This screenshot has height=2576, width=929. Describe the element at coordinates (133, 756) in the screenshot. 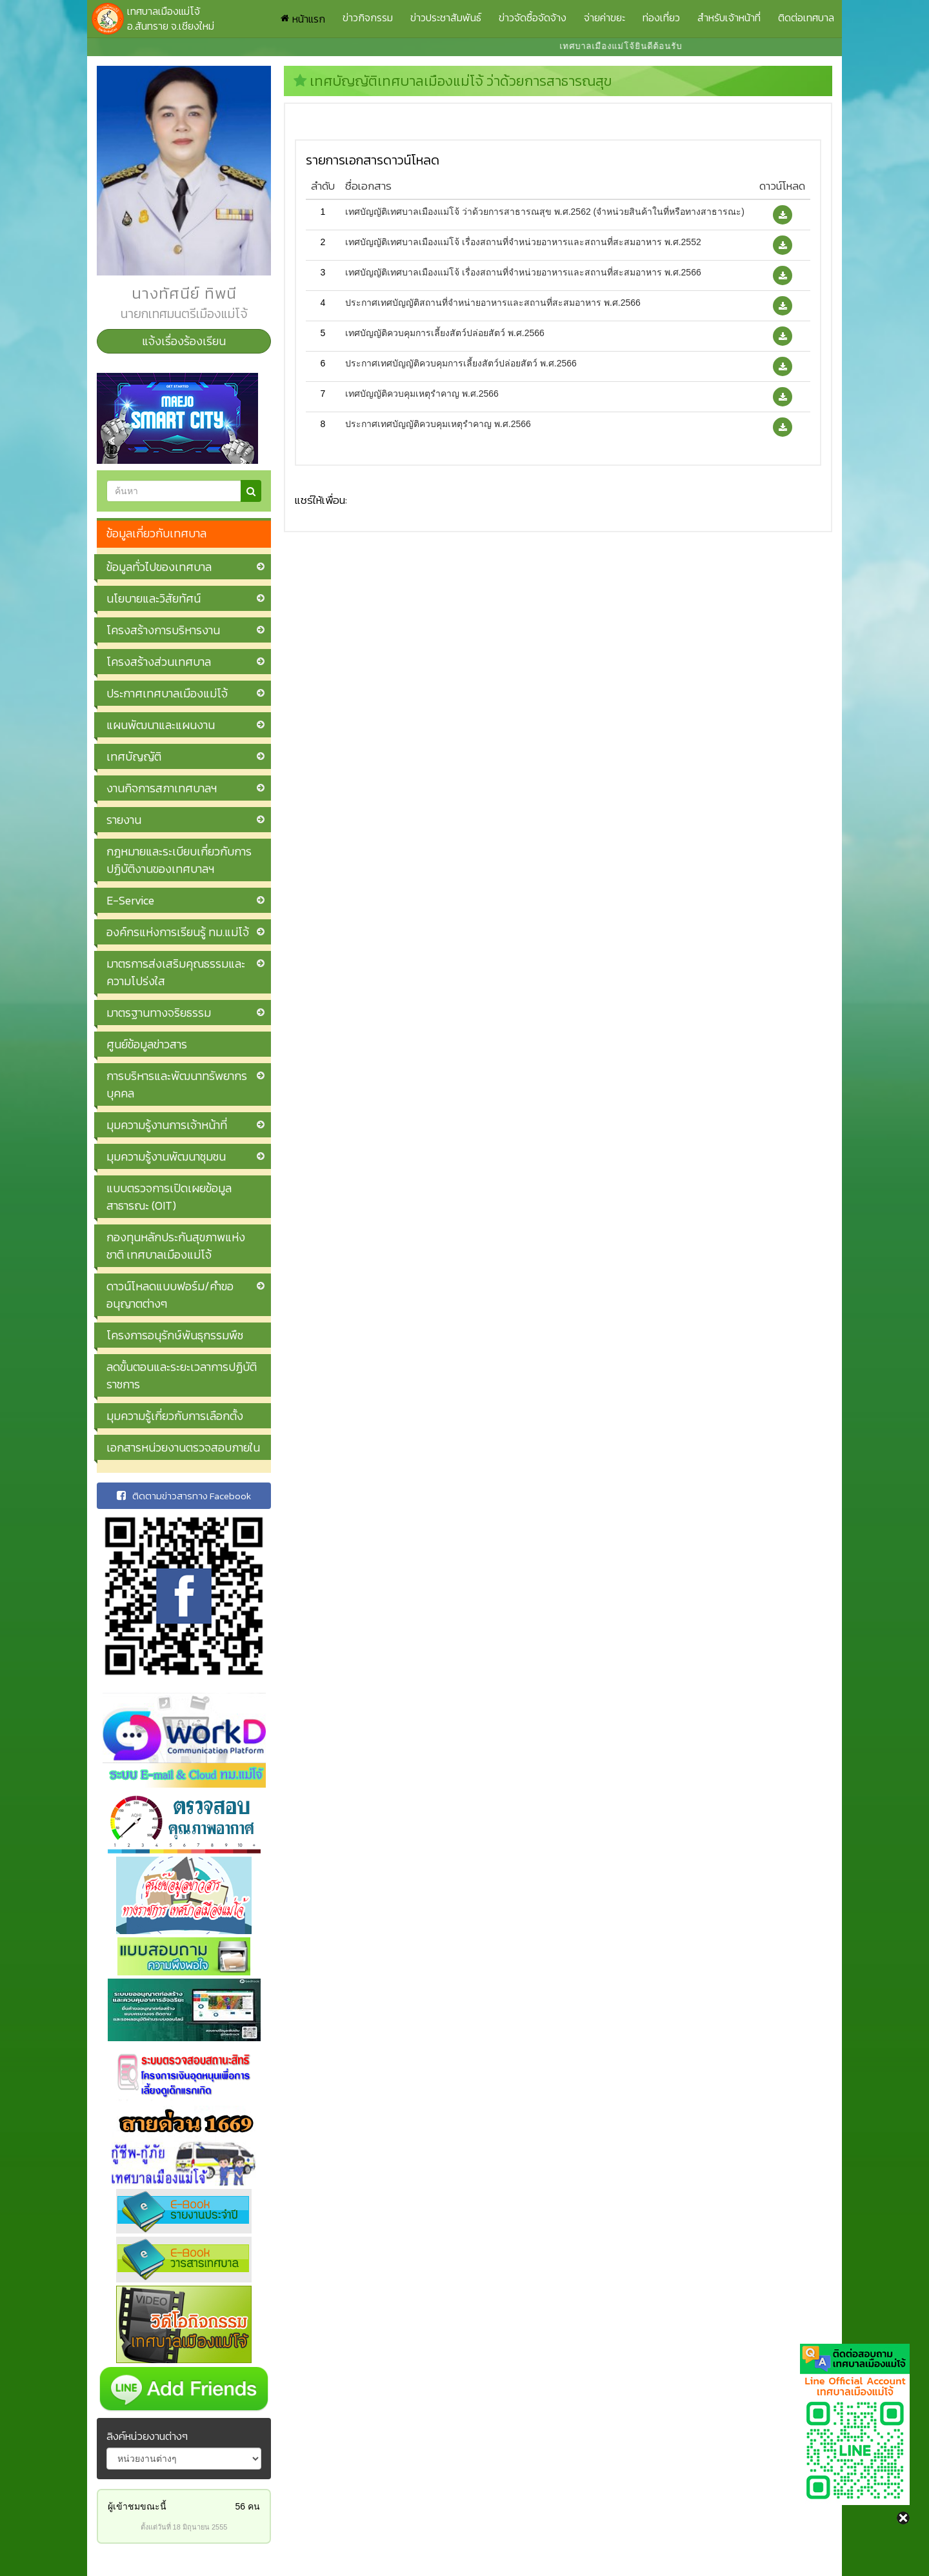

I see `เทศบัญญัติ` at that location.